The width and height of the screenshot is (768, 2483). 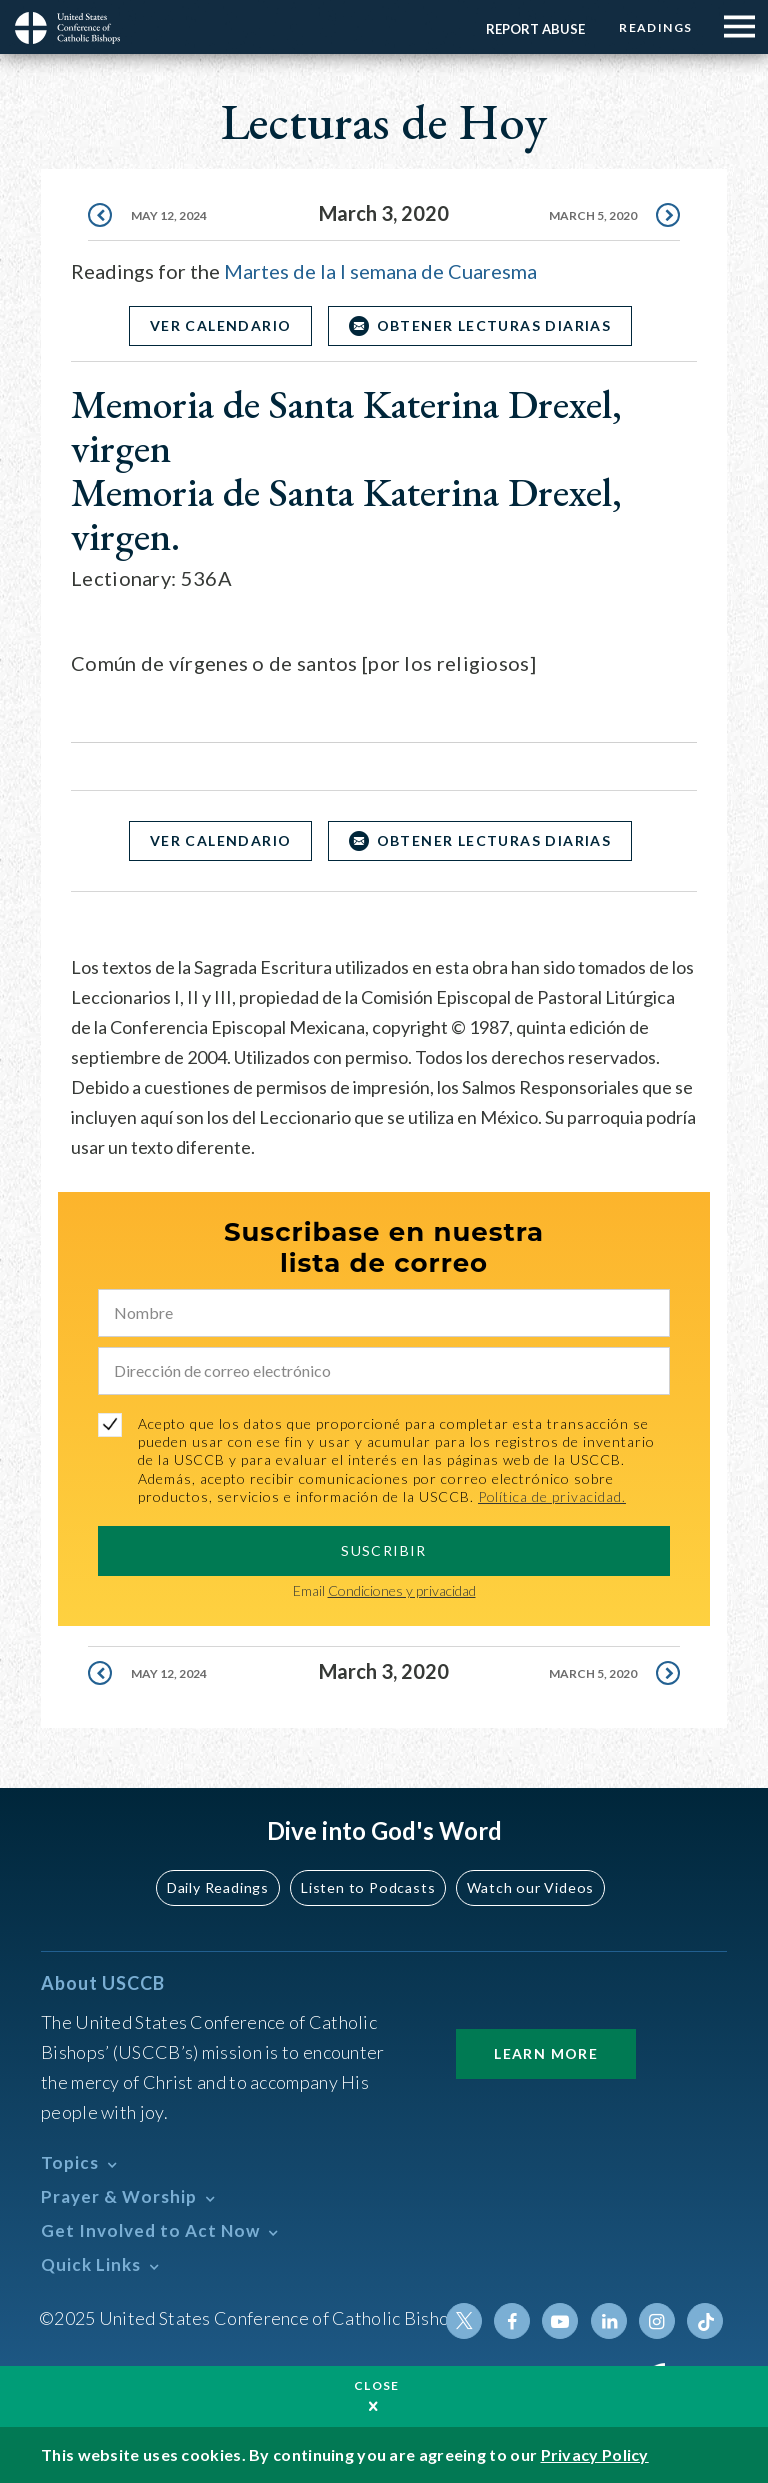 What do you see at coordinates (552, 1496) in the screenshot?
I see `Política de privacidad.` at bounding box center [552, 1496].